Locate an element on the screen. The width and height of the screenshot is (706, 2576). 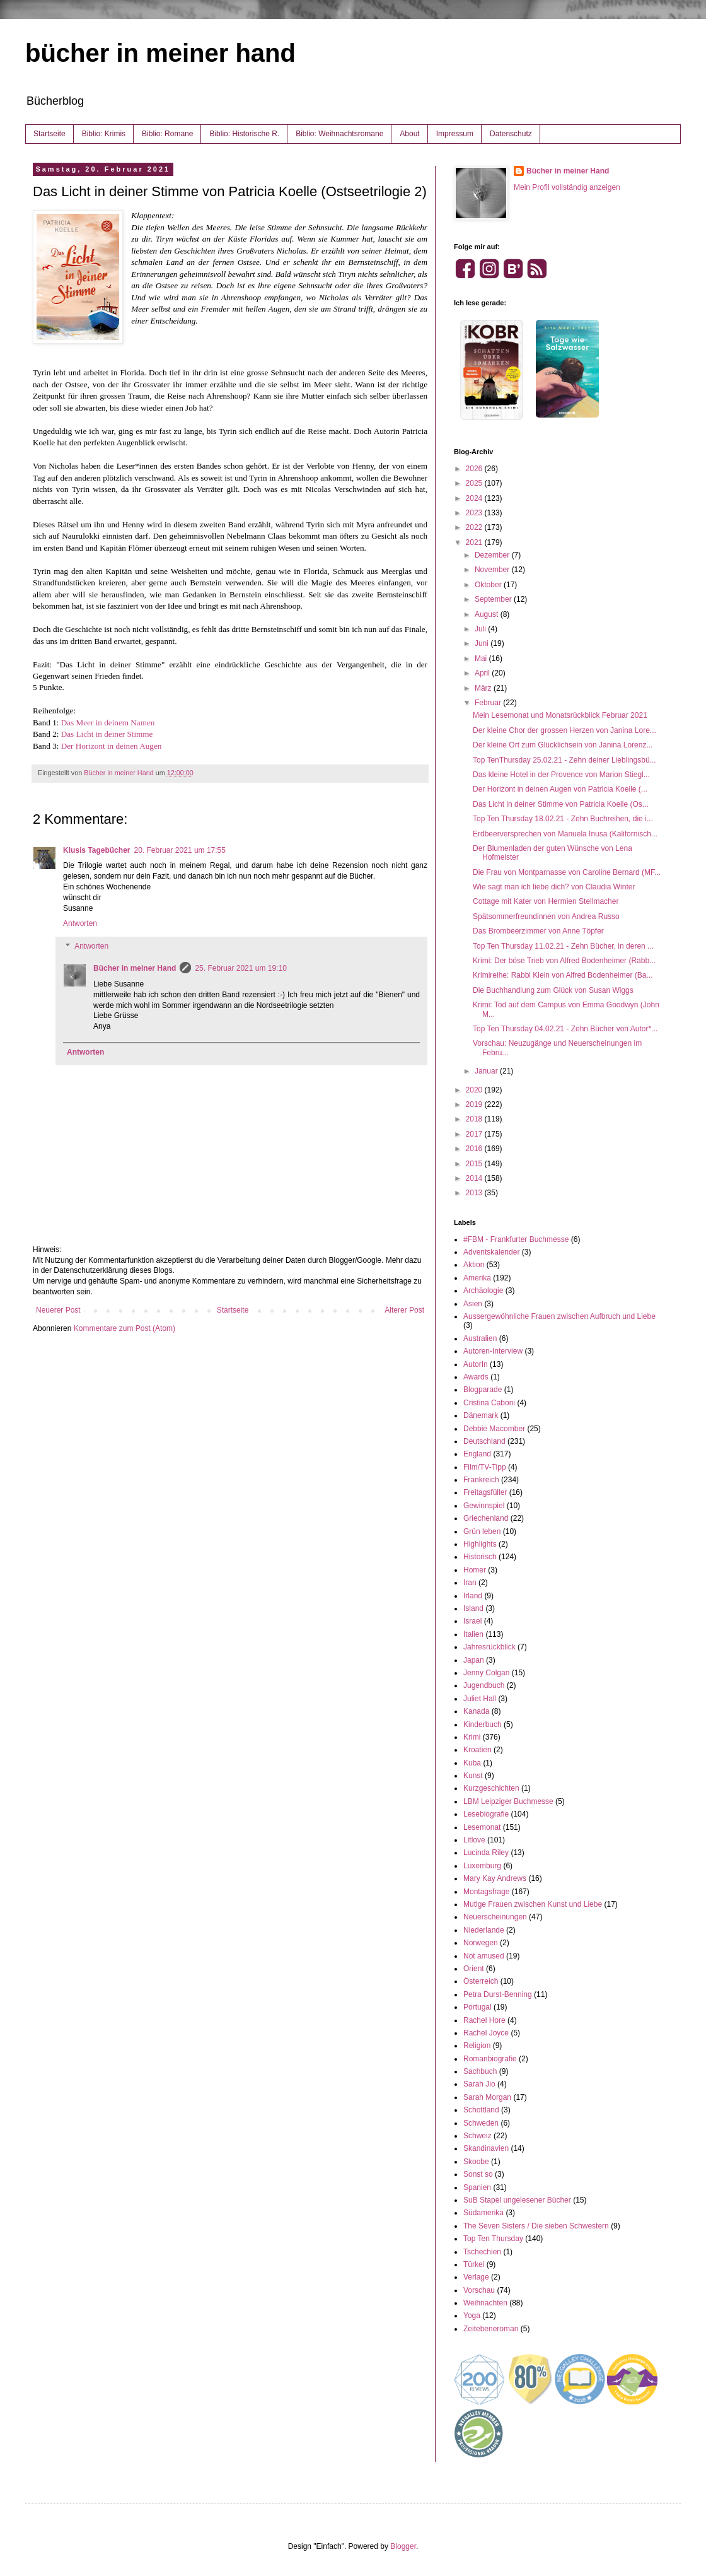
Debbie Macomber is located at coordinates (494, 1428).